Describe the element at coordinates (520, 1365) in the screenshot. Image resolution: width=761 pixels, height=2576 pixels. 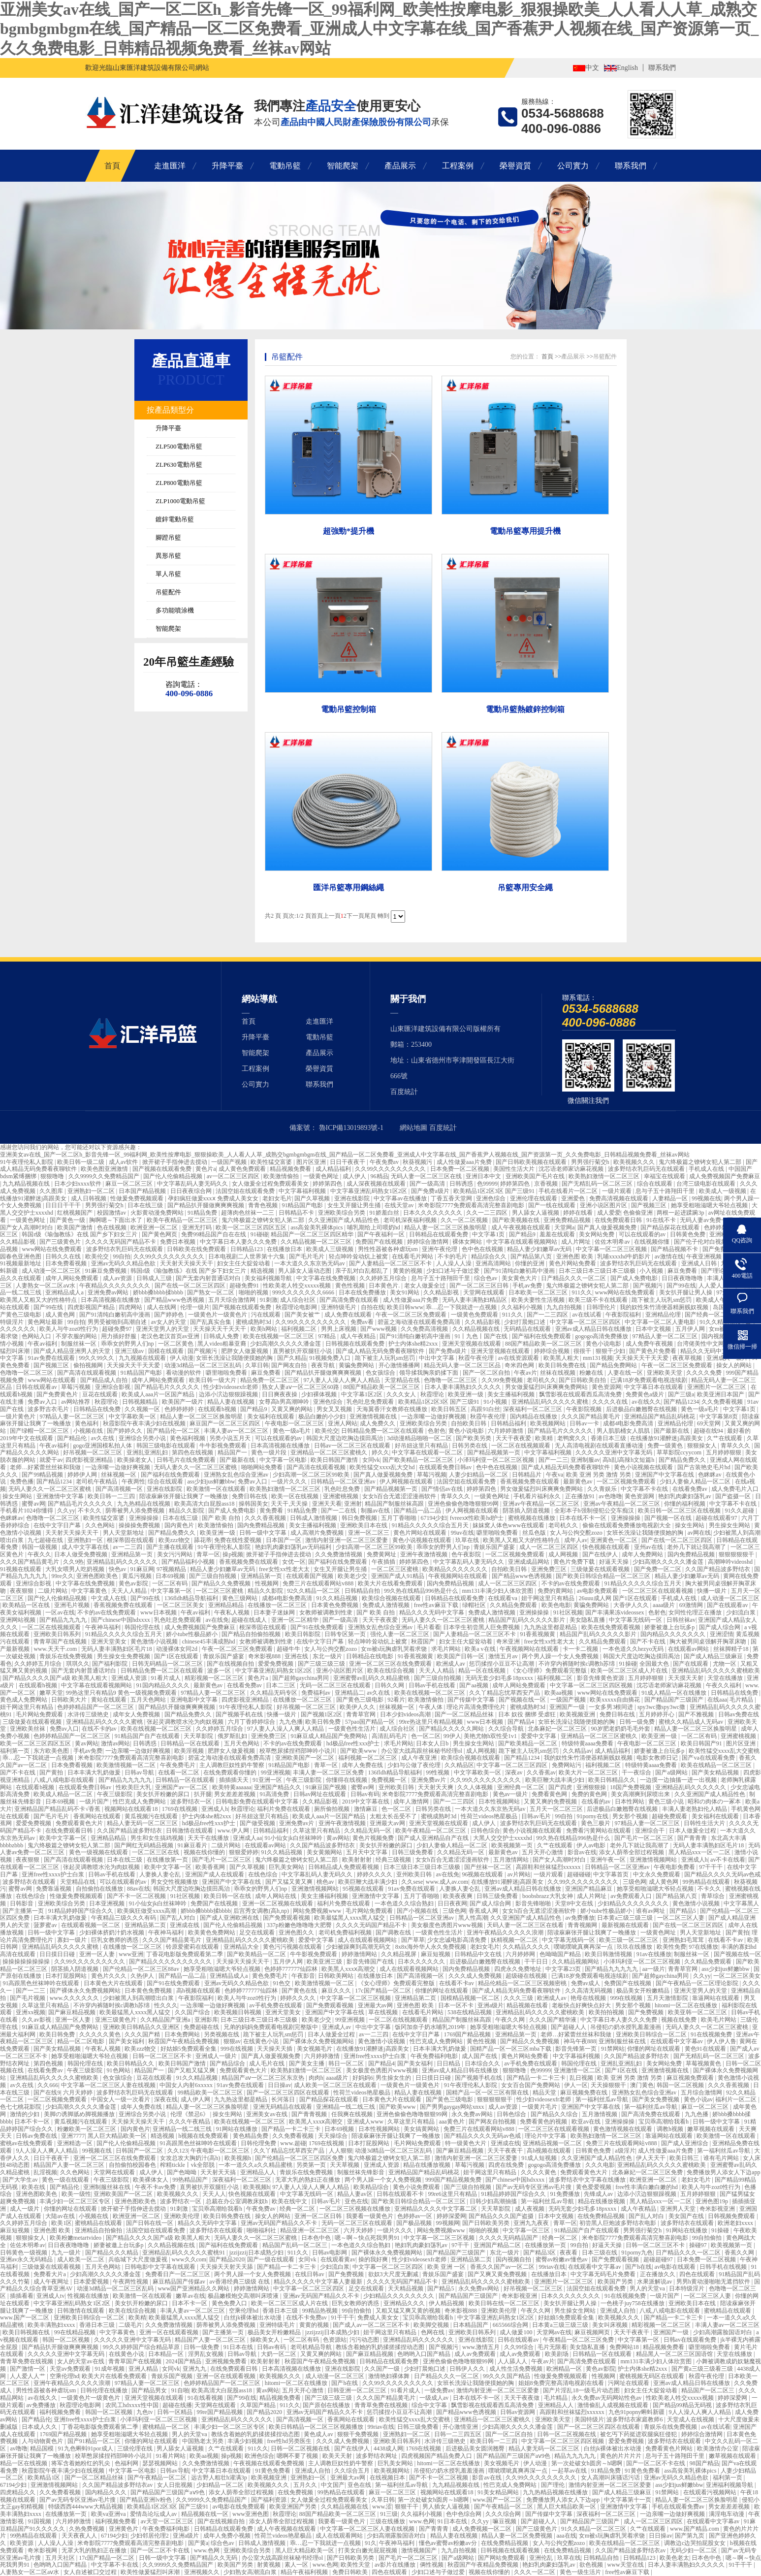
I see `奇米四色网` at that location.